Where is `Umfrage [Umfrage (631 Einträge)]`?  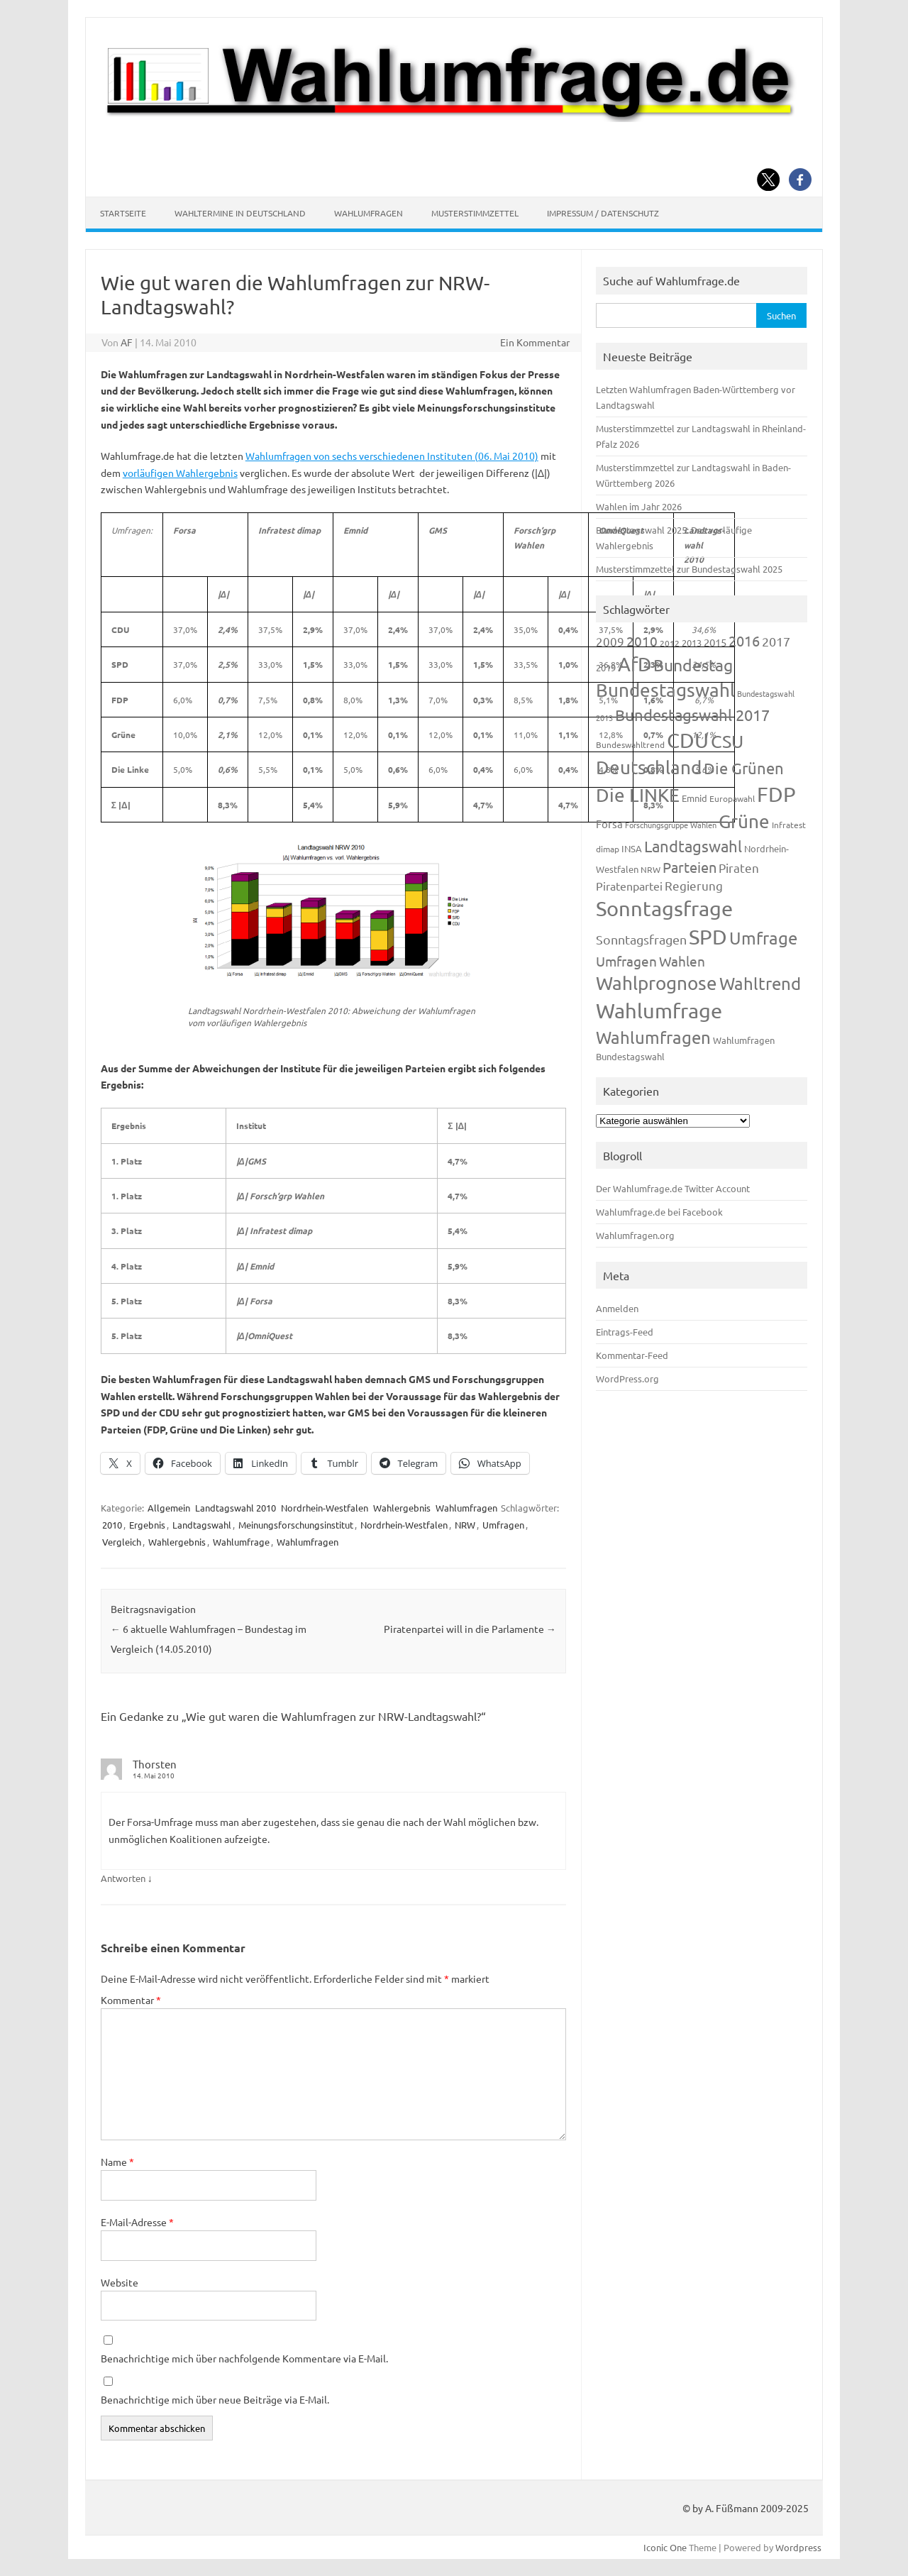
Umfrage [Umfrage (631 Einträge)] is located at coordinates (763, 938).